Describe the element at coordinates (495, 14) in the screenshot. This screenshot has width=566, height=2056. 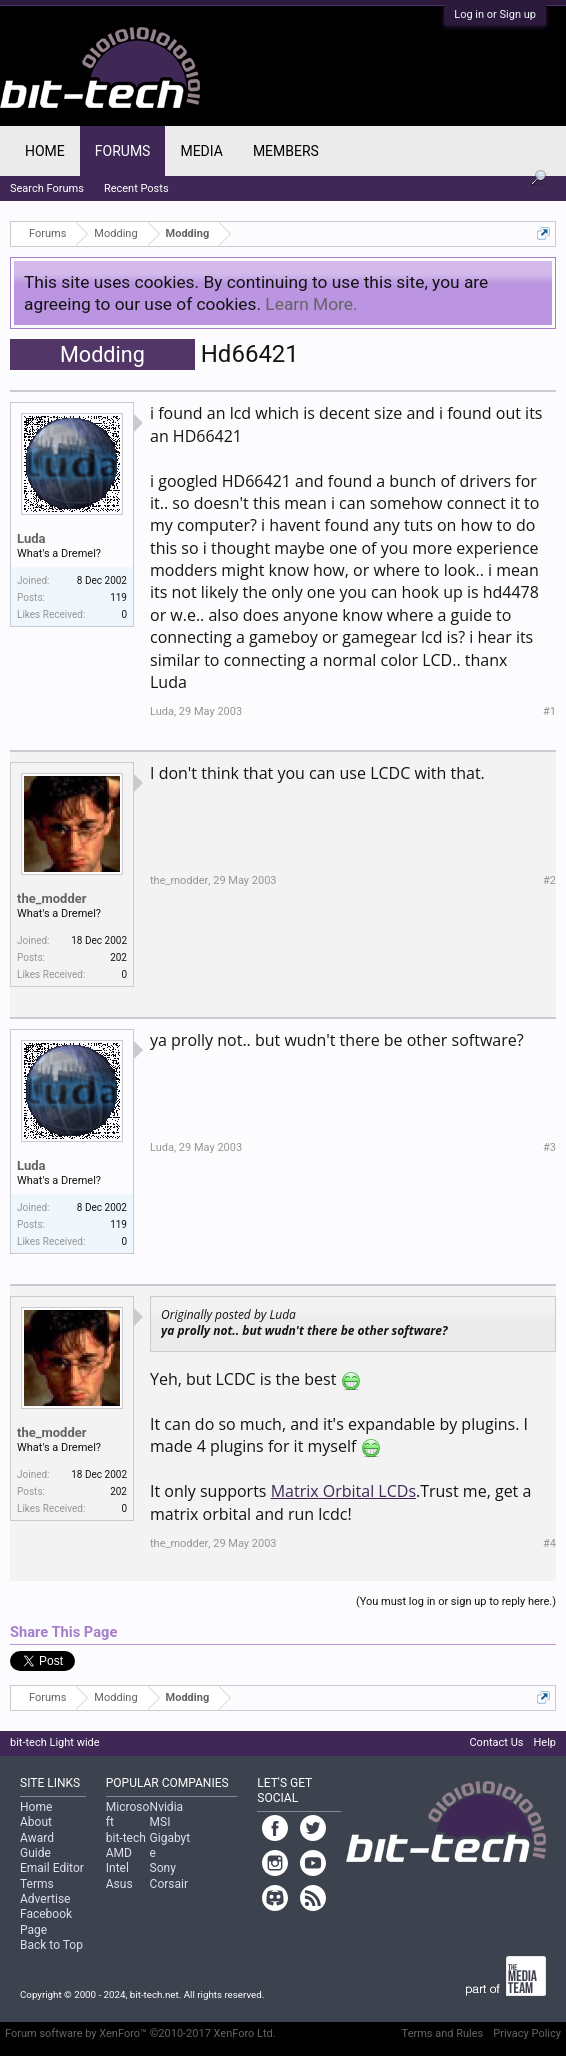
I see `Log in or Sign up` at that location.